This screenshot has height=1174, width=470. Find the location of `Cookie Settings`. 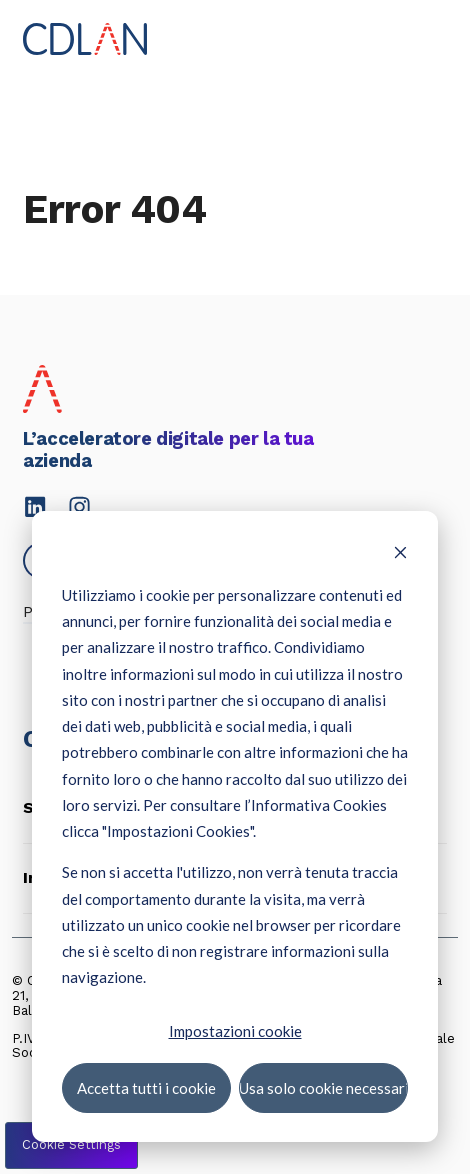

Cookie Settings is located at coordinates (71, 1144).